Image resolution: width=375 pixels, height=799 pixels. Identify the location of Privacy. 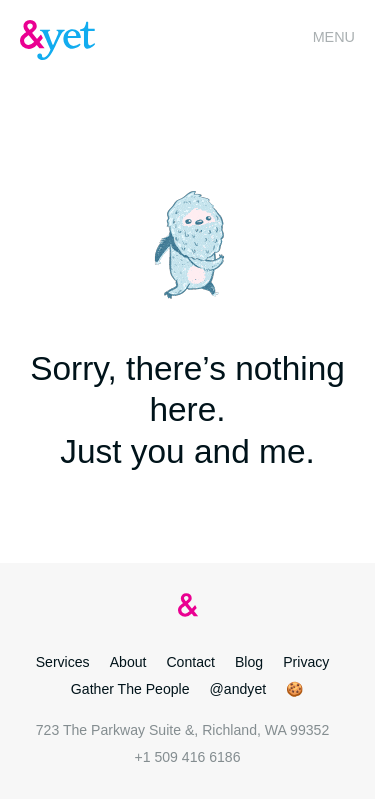
(306, 662).